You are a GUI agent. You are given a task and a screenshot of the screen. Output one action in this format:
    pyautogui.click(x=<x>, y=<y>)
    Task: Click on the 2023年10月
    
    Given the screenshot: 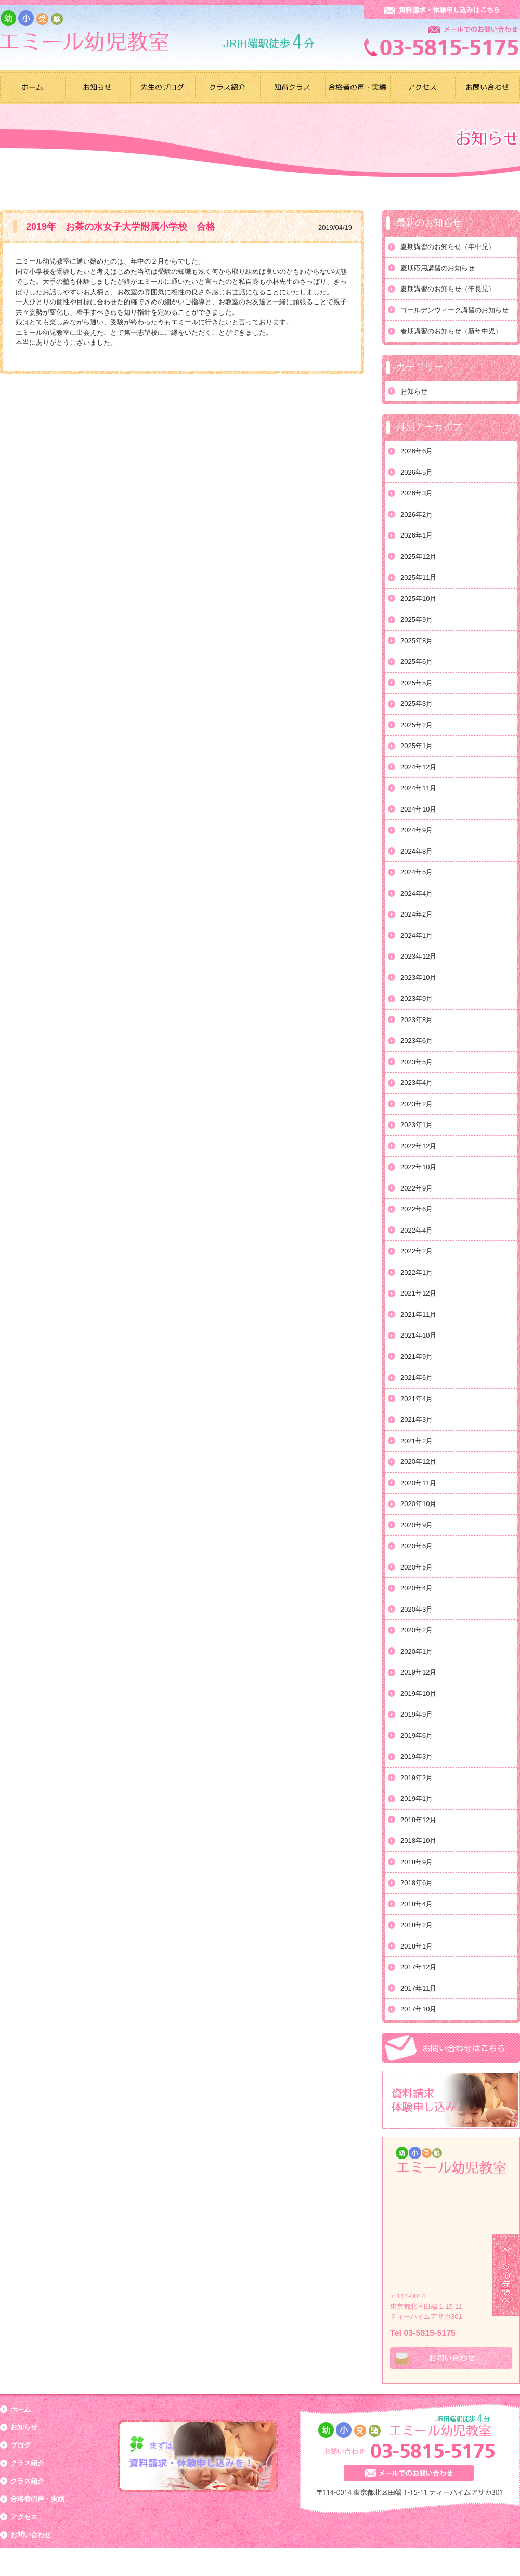 What is the action you would take?
    pyautogui.click(x=418, y=978)
    